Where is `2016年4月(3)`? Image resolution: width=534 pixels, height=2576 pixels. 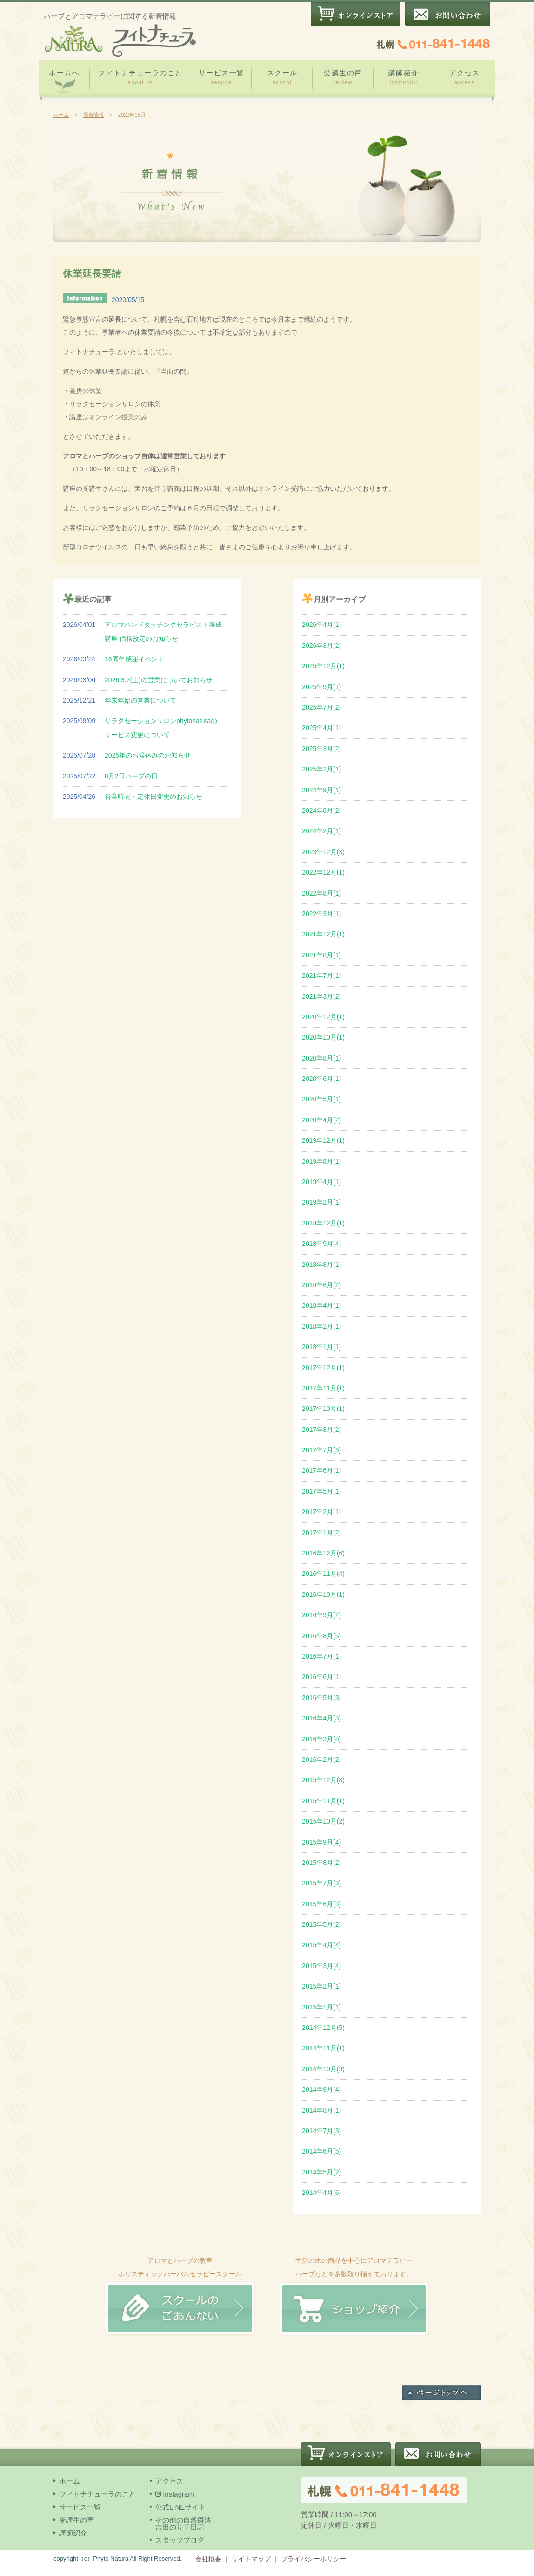 2016年4月(3) is located at coordinates (321, 1718).